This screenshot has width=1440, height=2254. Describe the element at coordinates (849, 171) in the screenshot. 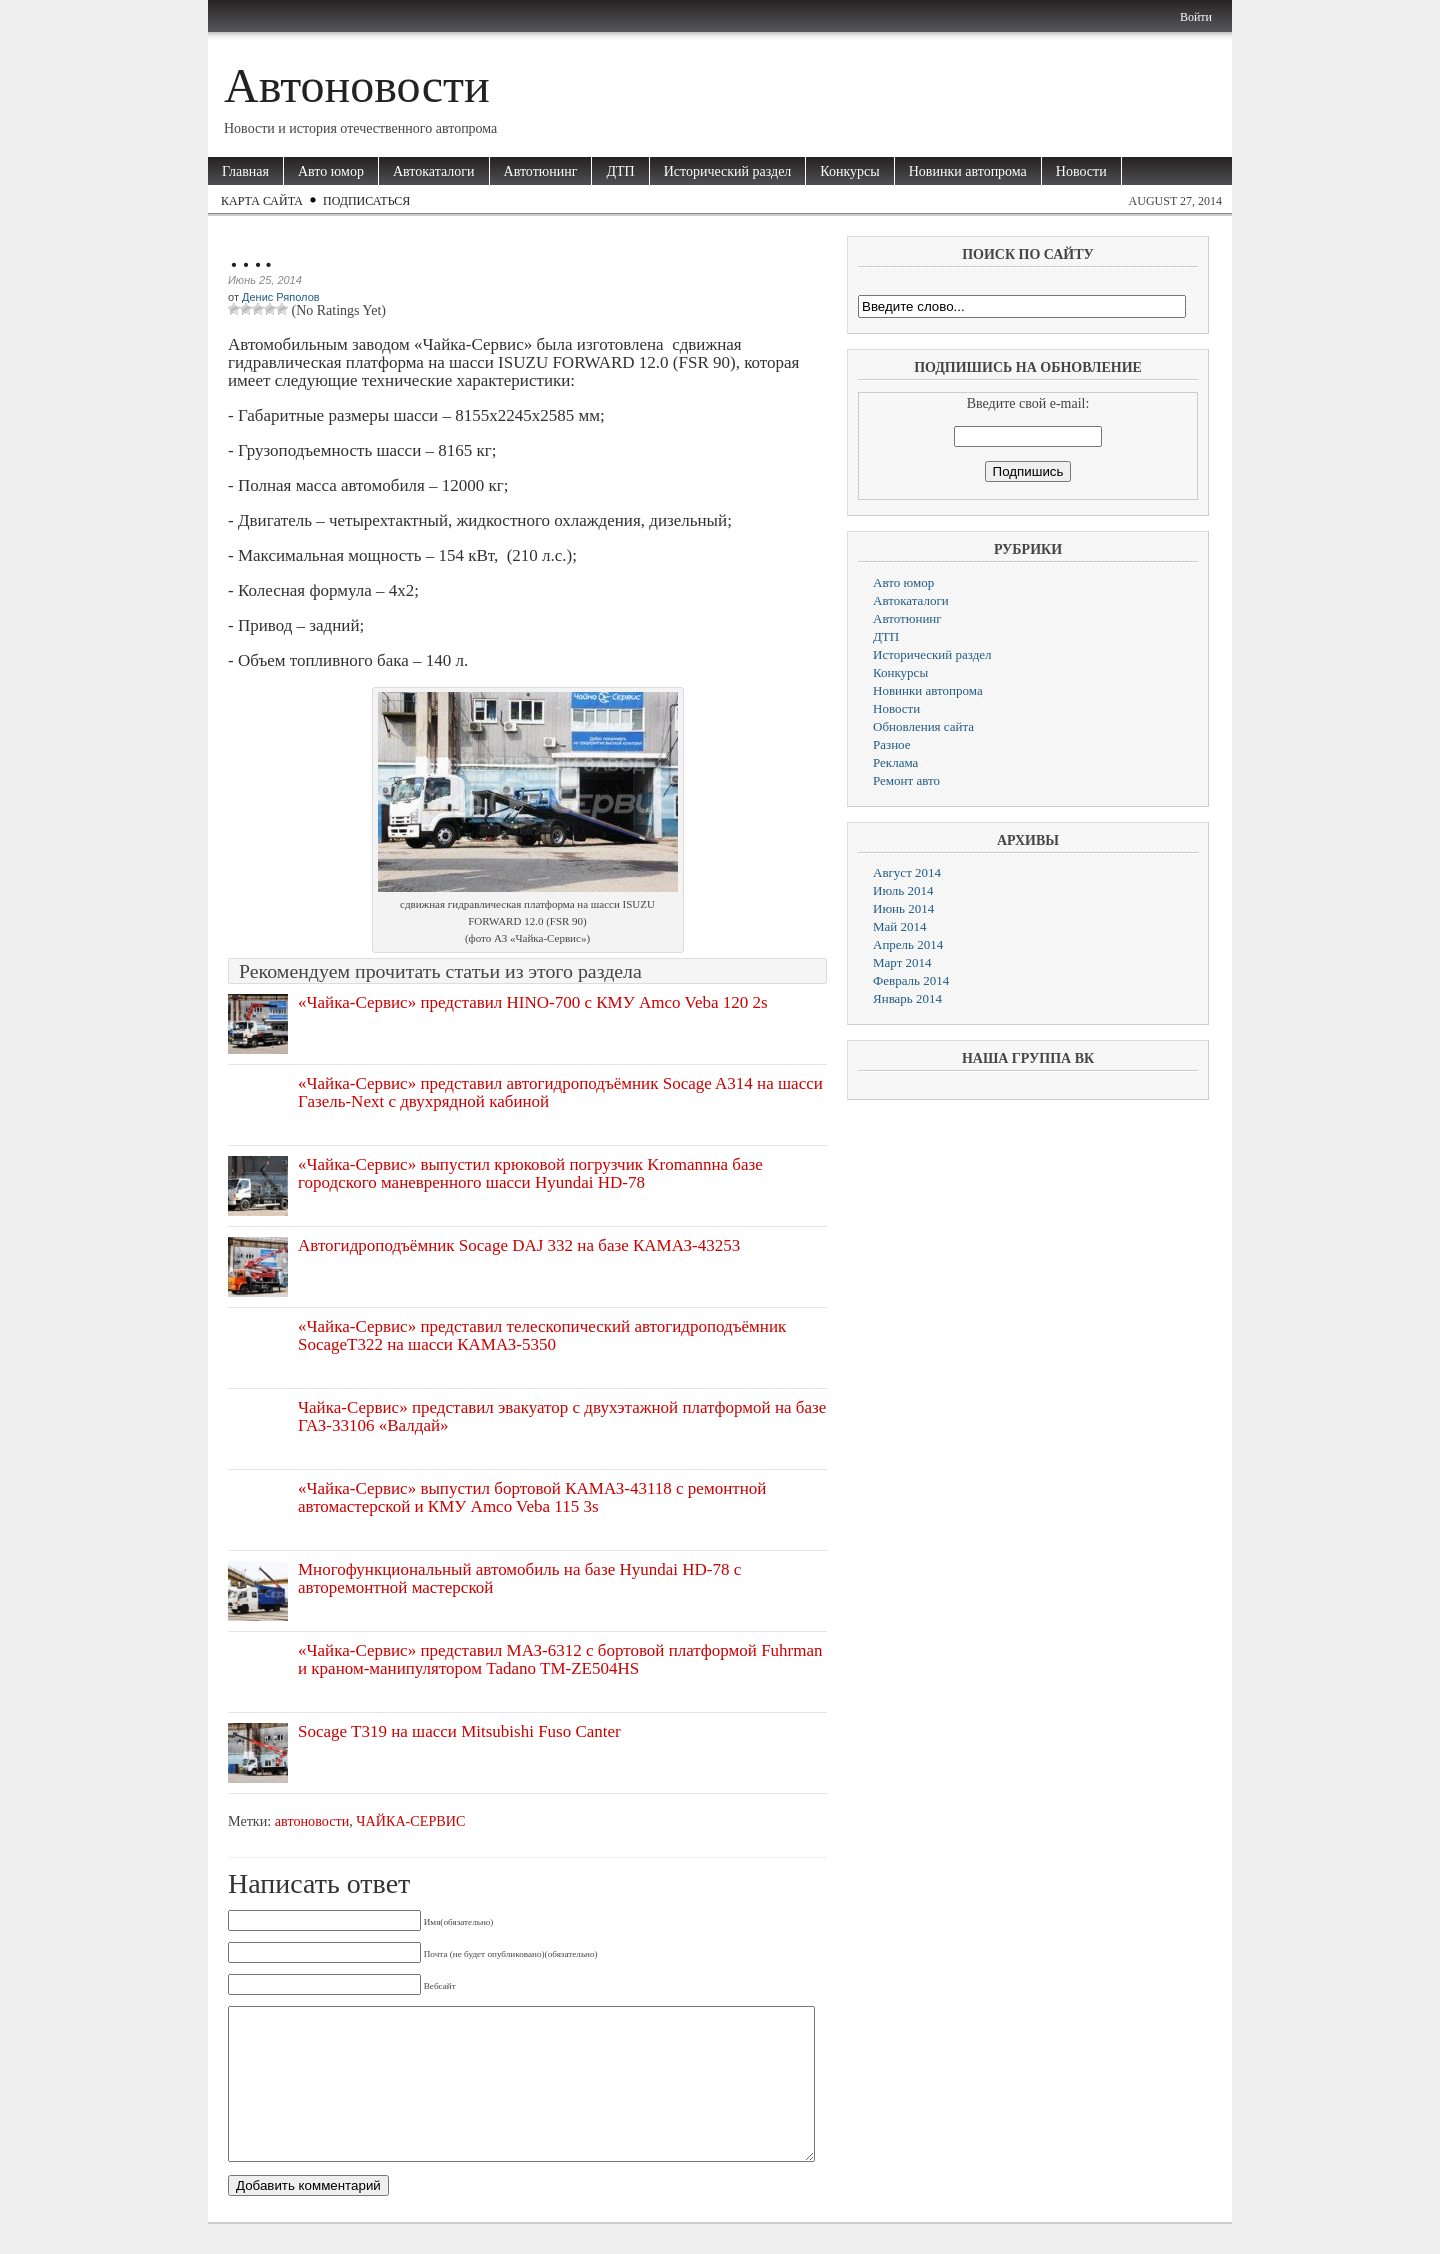

I see `Конкурсы` at that location.